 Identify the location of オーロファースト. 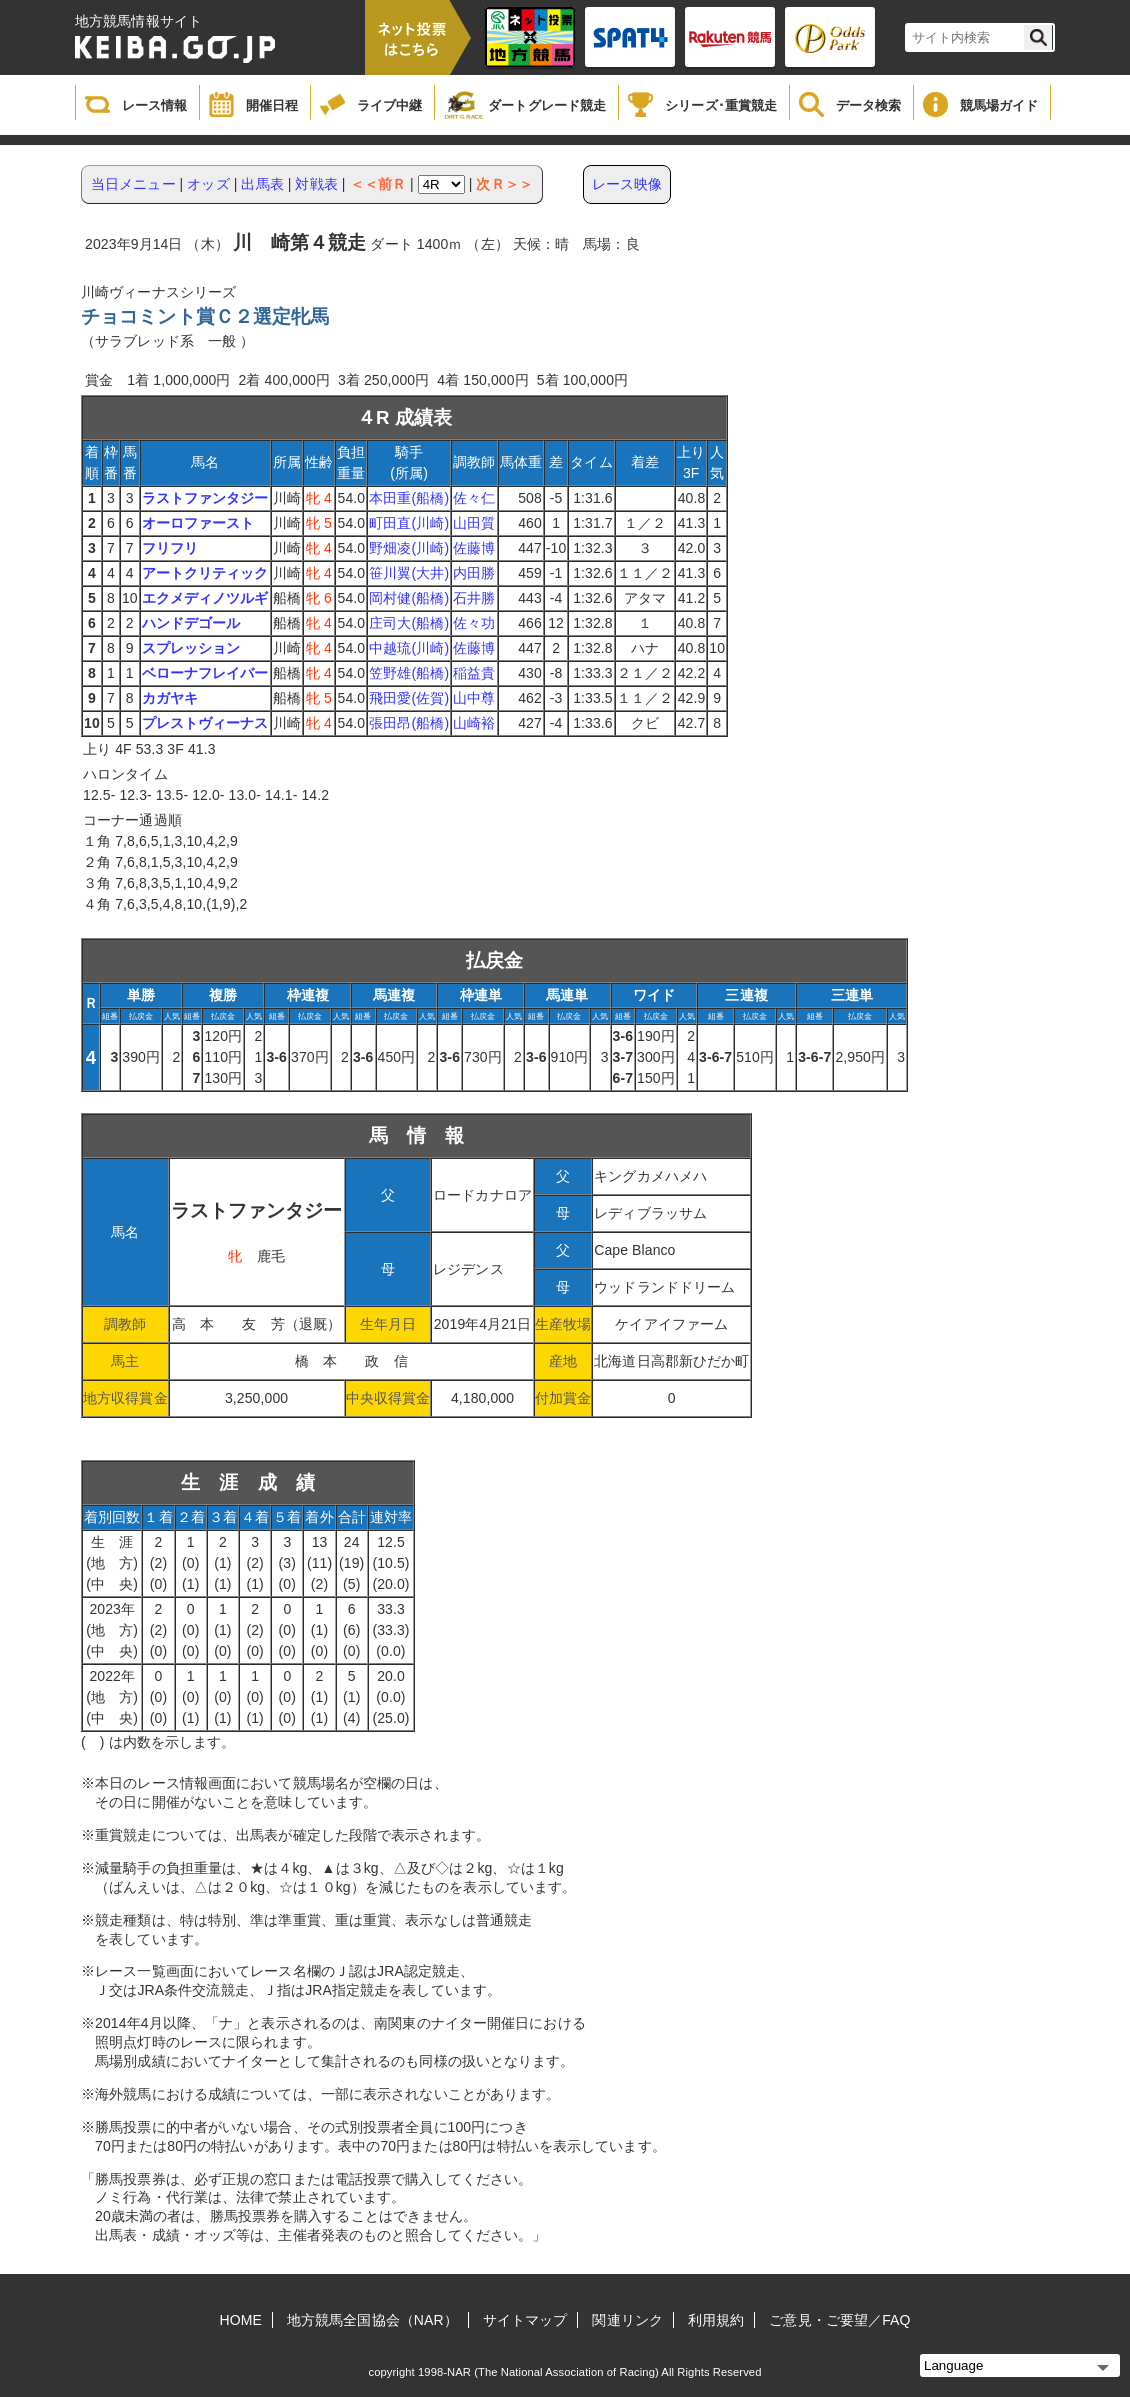
(198, 523).